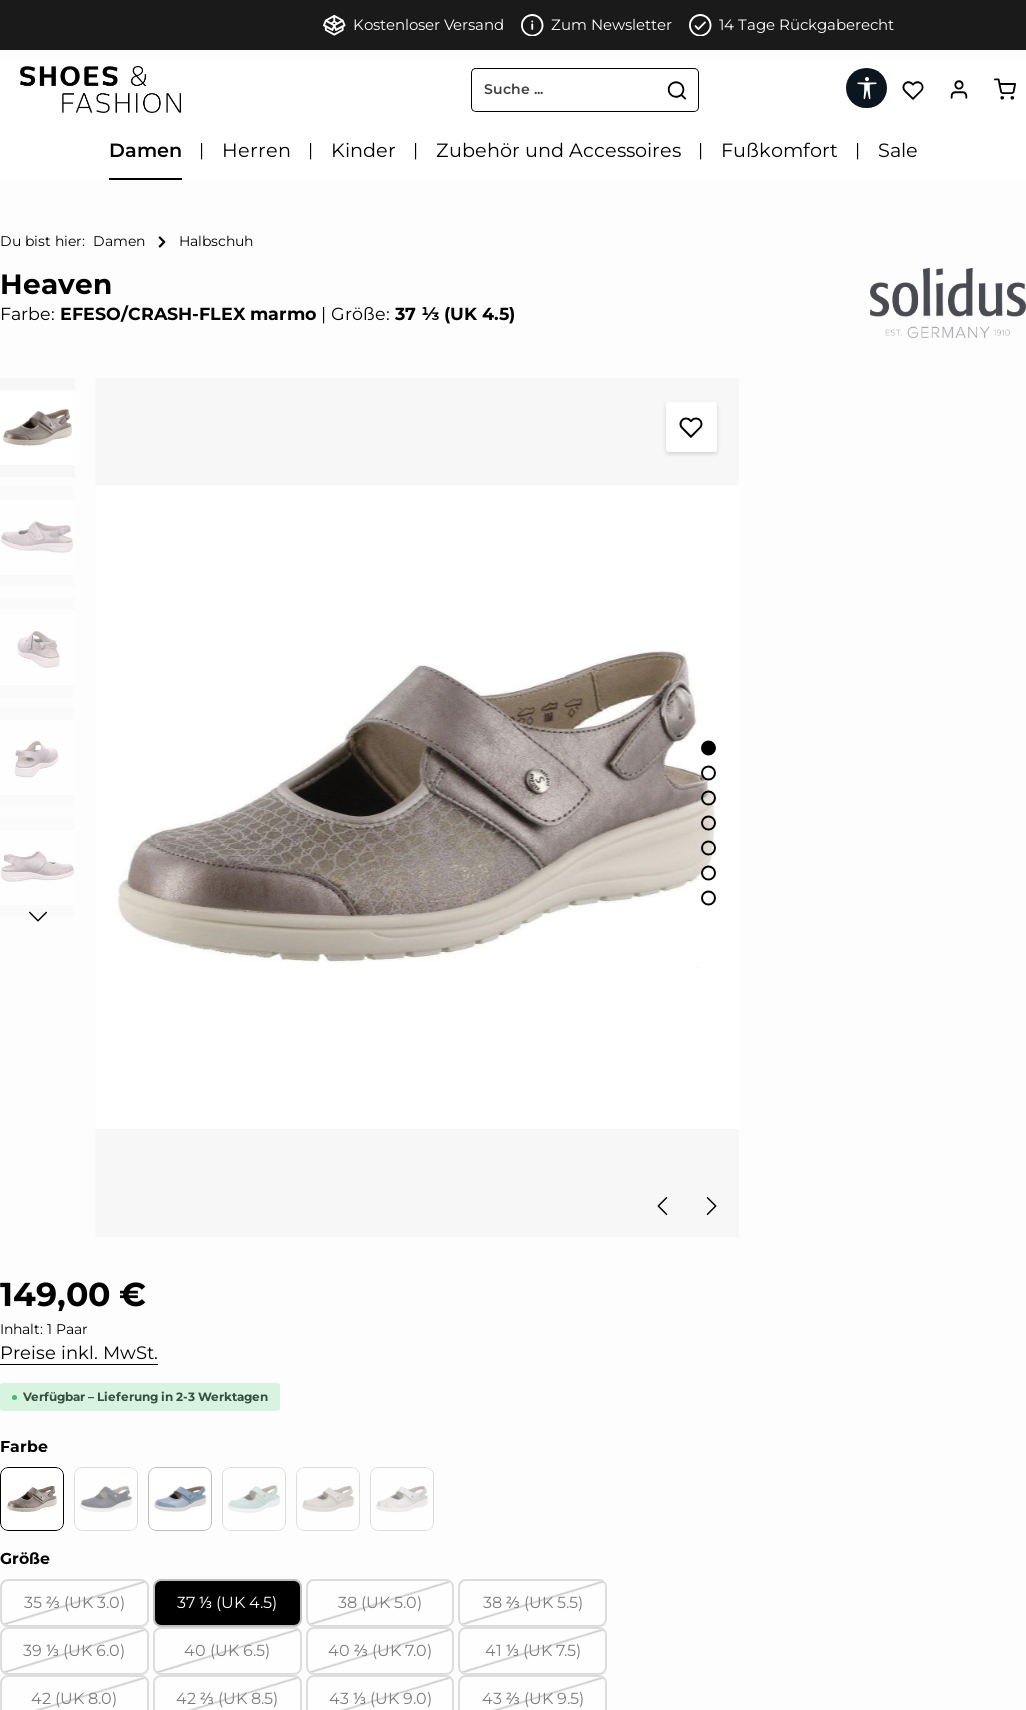 The height and width of the screenshot is (1710, 1026). I want to click on [Vorheriges], so click(504, 994).